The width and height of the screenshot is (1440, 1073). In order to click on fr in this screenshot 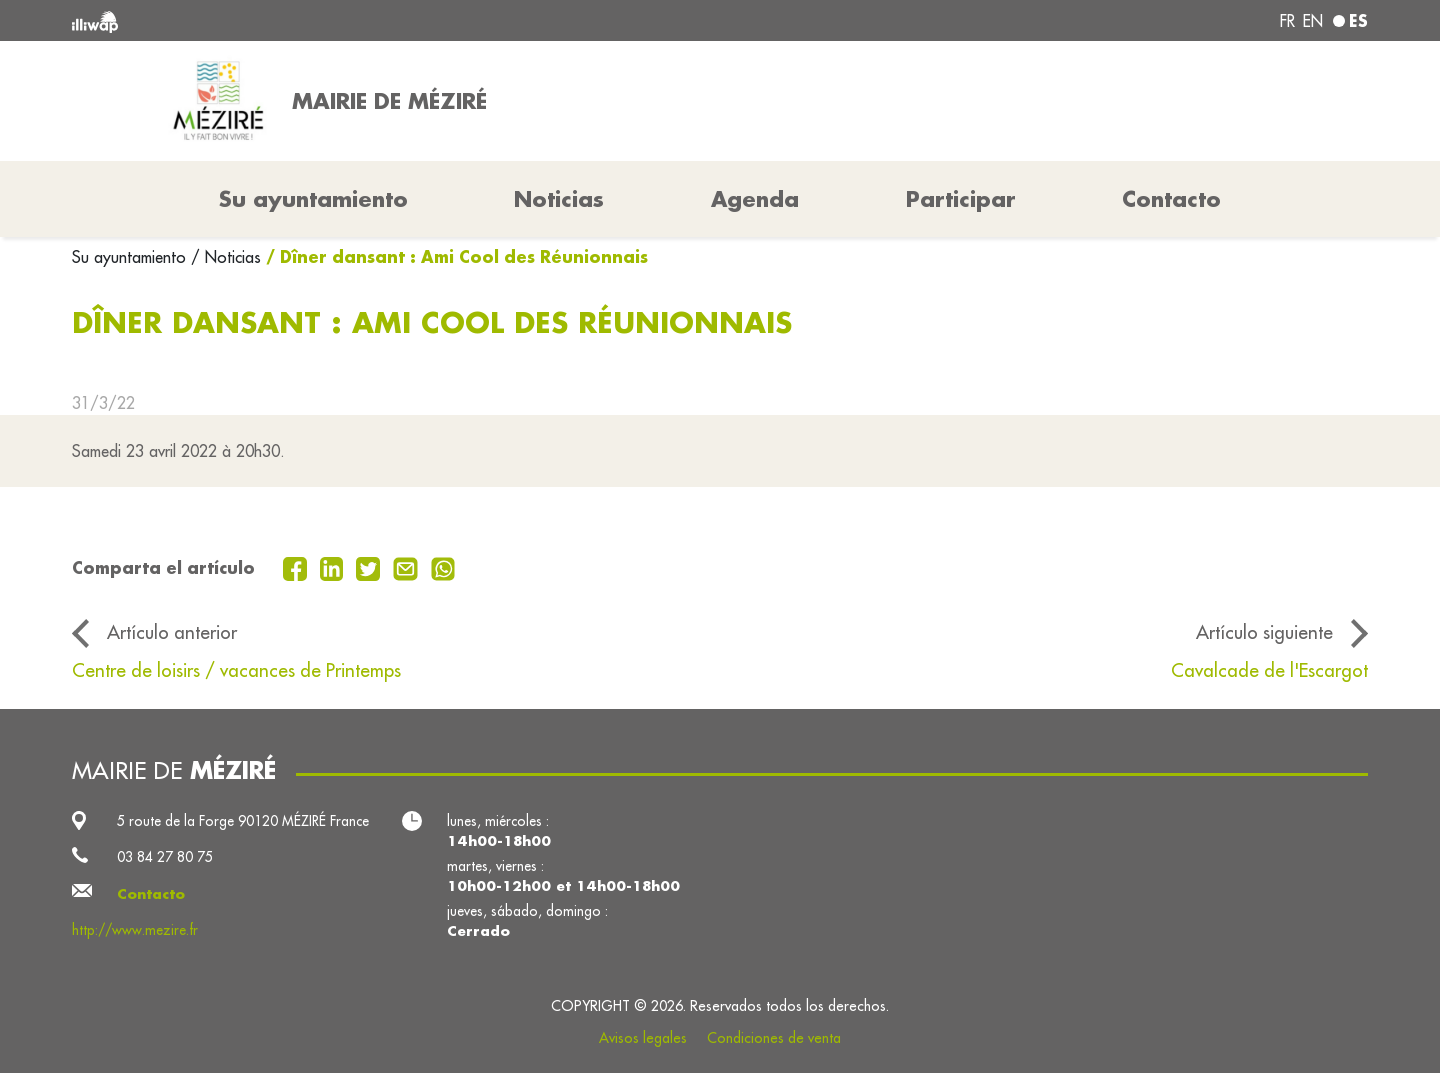, I will do `click(1287, 21)`.